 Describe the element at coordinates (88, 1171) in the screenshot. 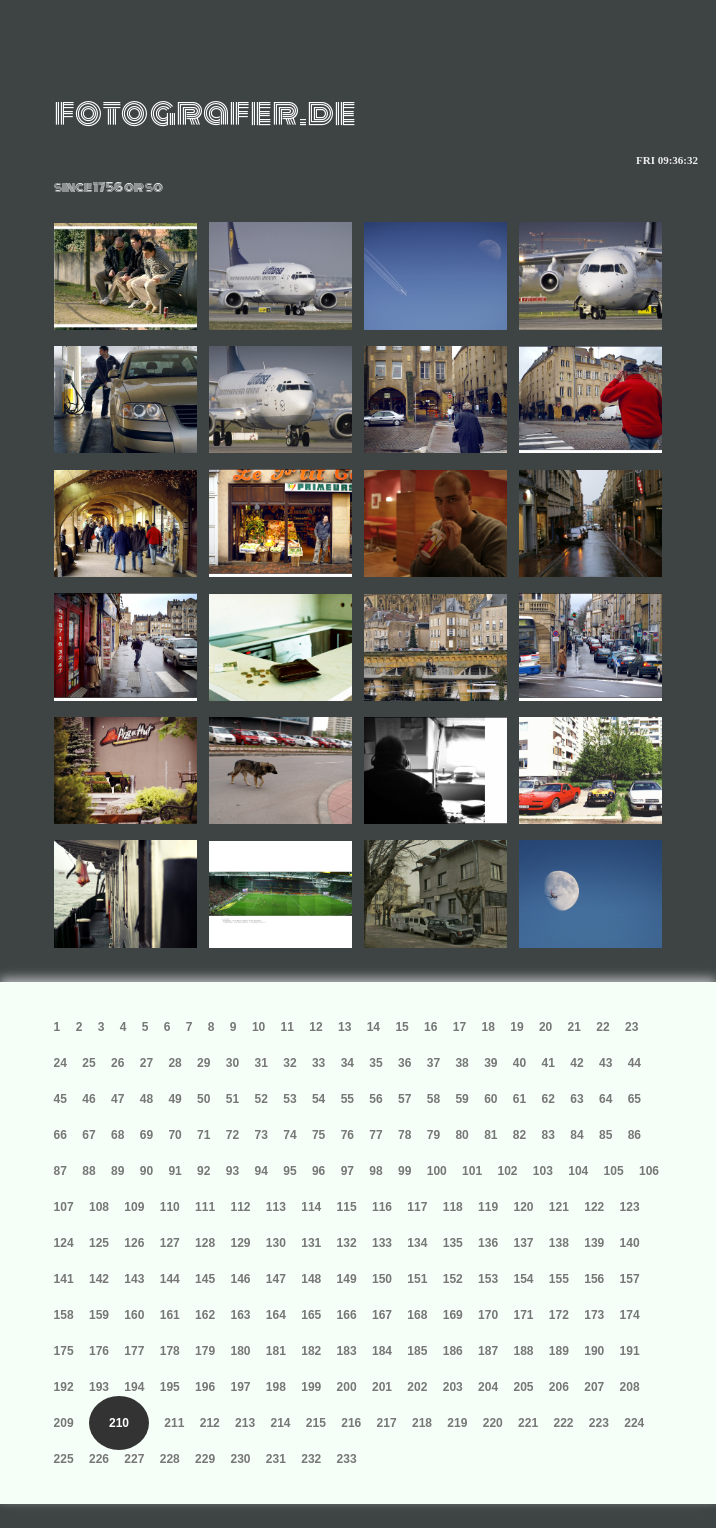

I see `88` at that location.